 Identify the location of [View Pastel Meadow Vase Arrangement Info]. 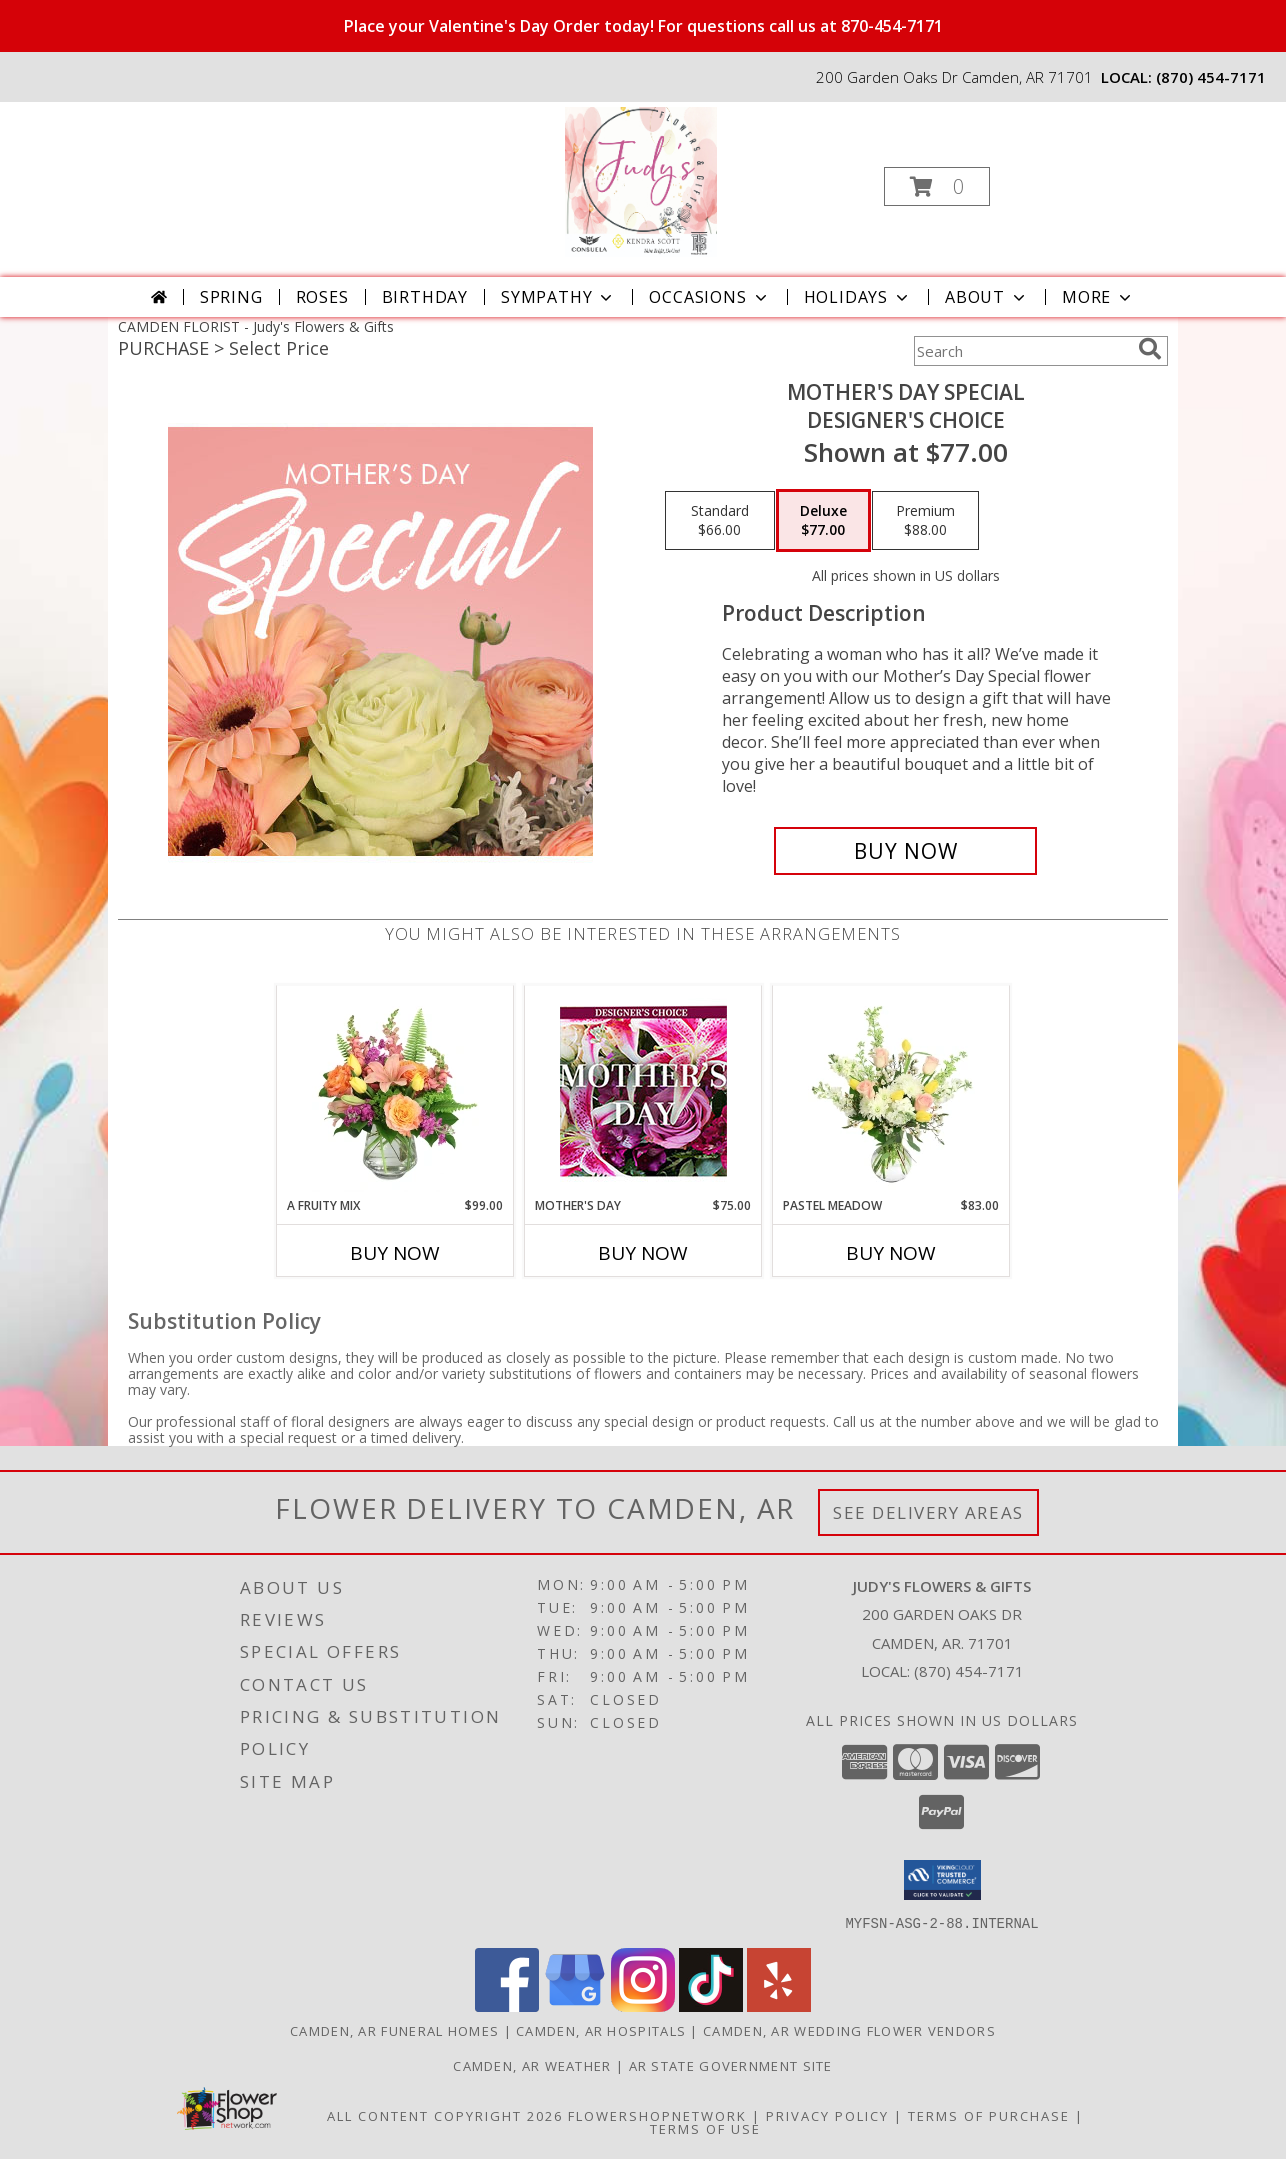
(891, 1091).